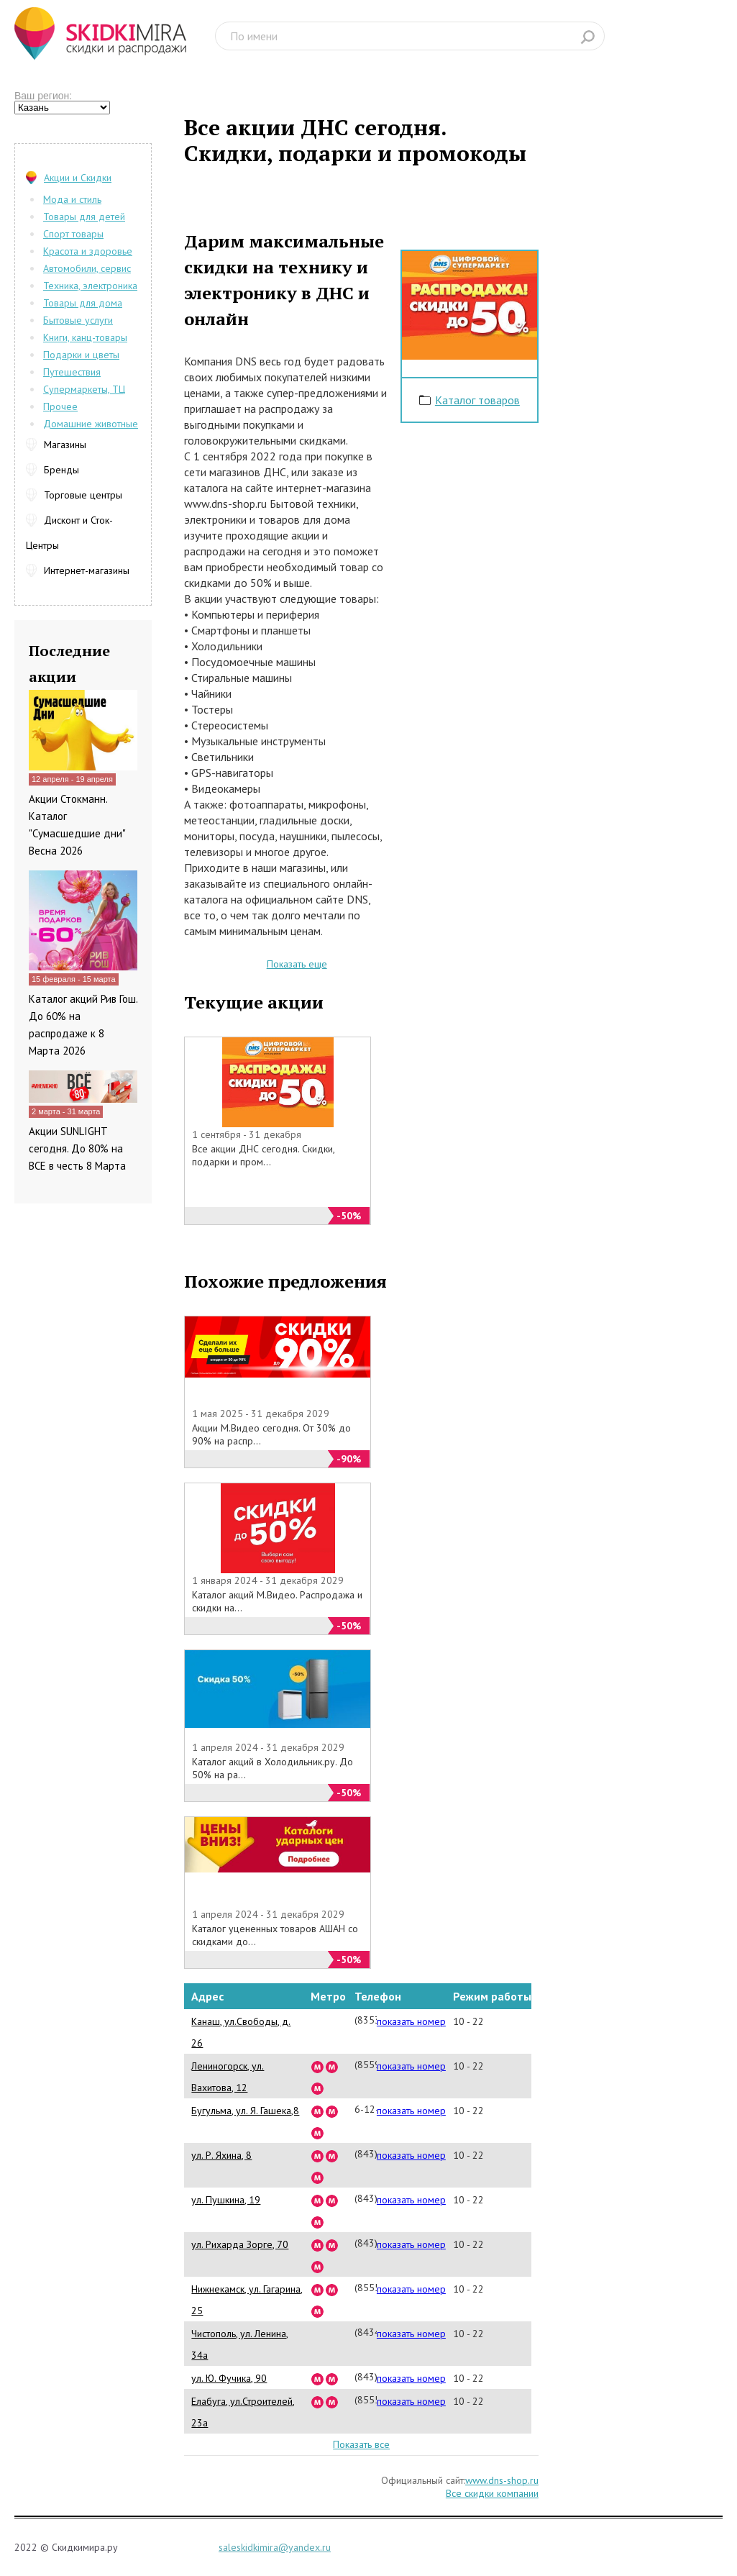 The width and height of the screenshot is (737, 2576). Describe the element at coordinates (86, 570) in the screenshot. I see `Интернет-магазины` at that location.